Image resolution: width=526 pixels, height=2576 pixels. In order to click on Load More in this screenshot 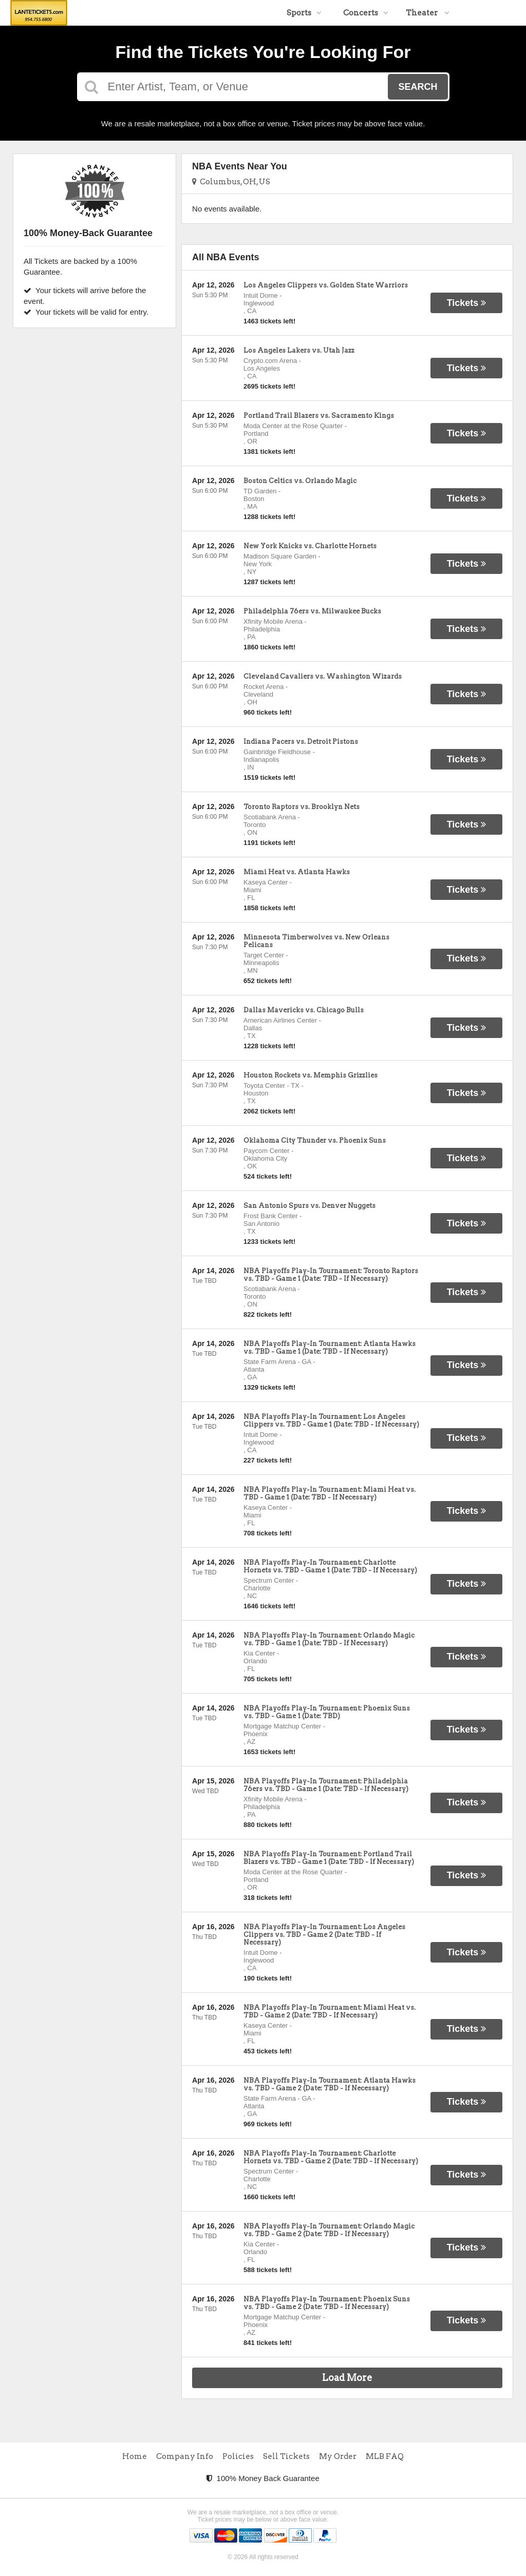, I will do `click(347, 2377)`.